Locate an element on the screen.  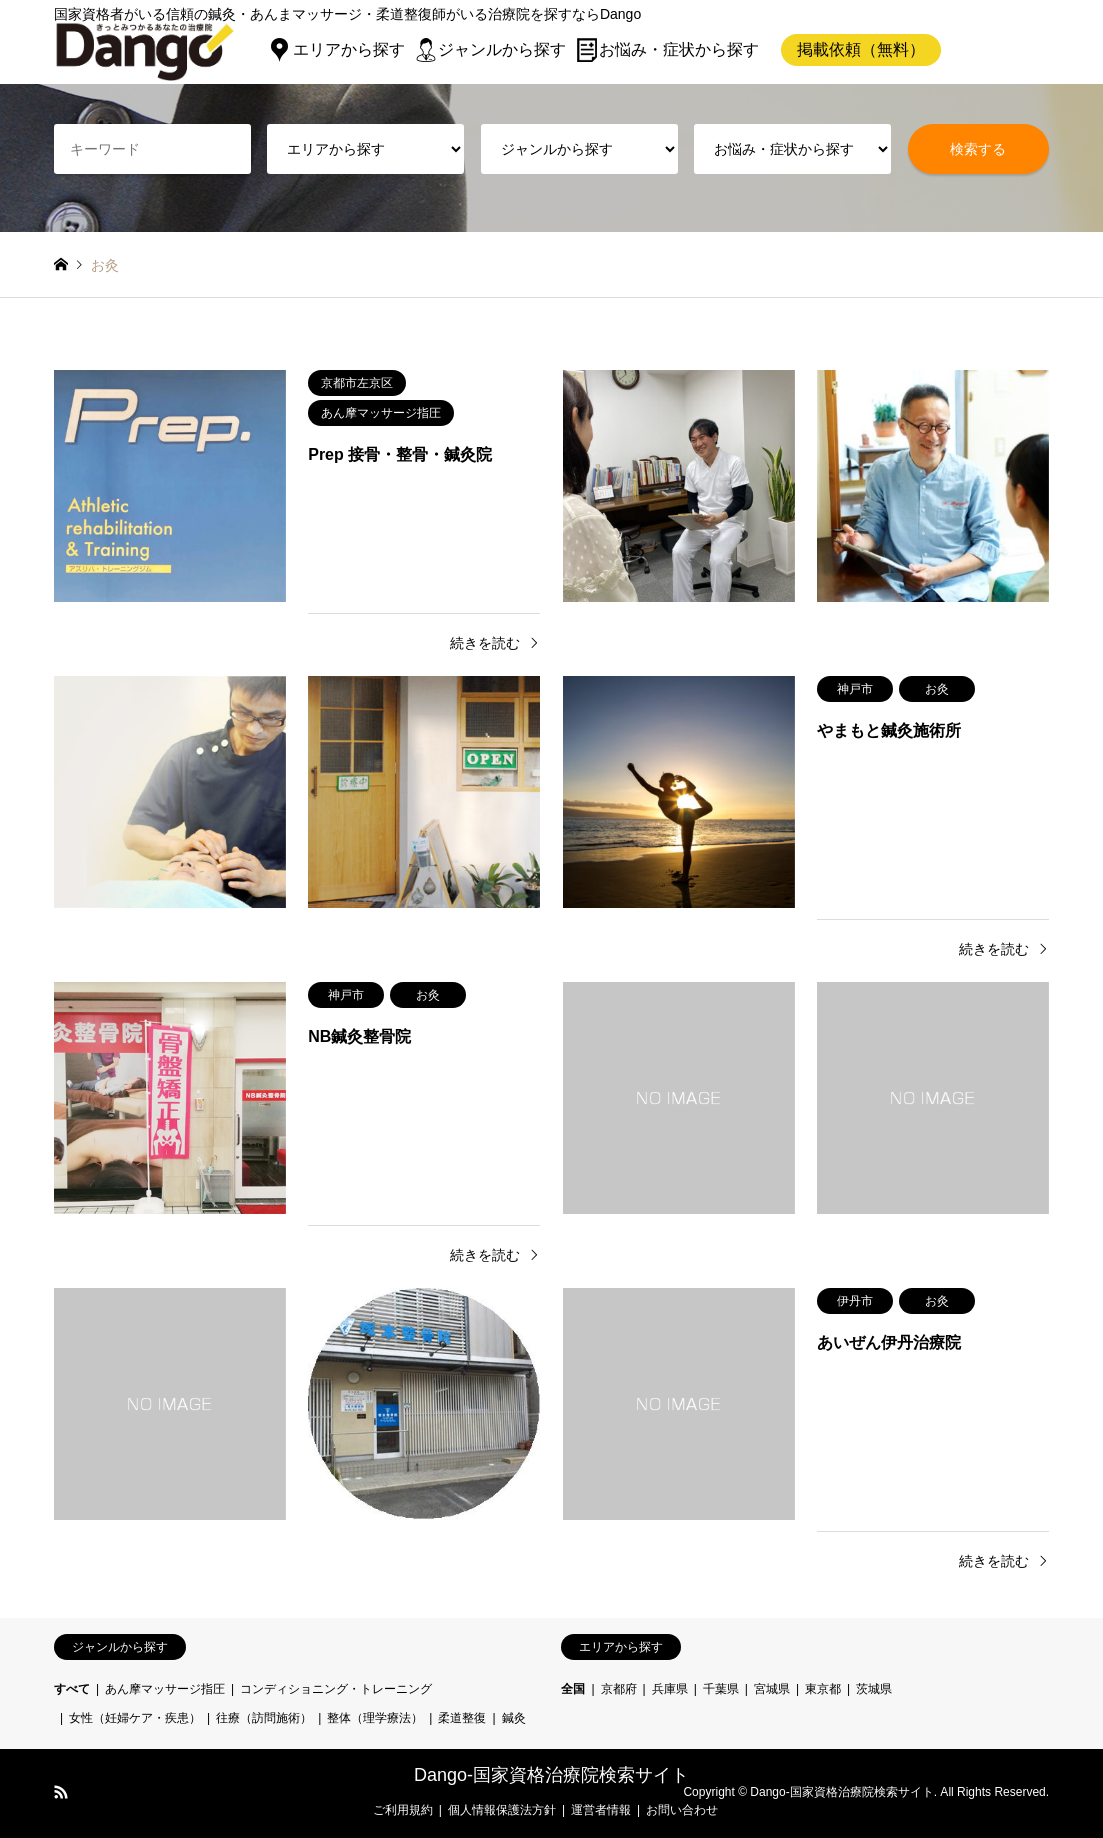
お悩み・症状から探す is located at coordinates (679, 49).